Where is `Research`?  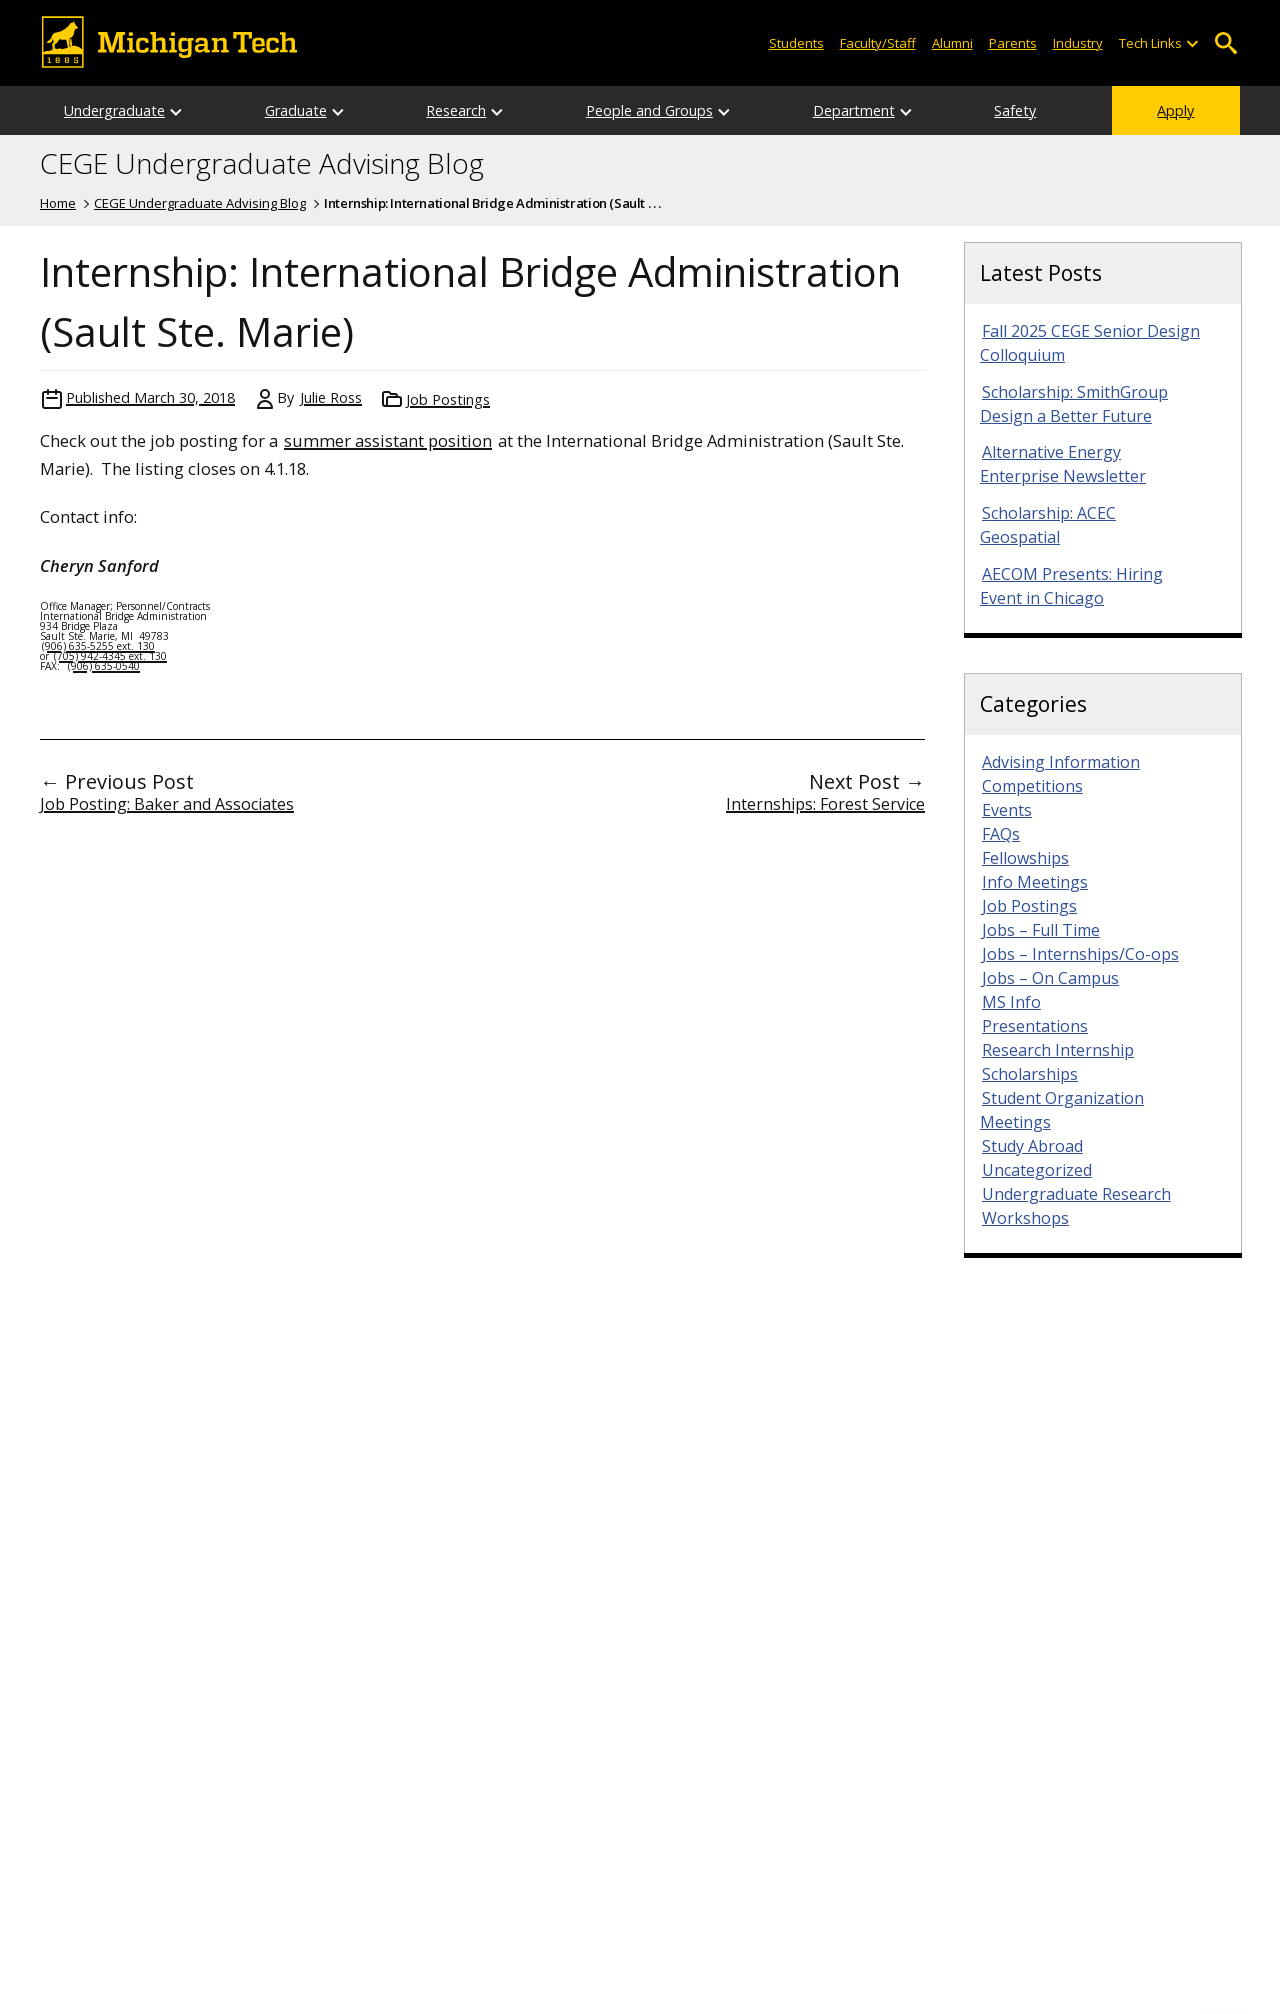 Research is located at coordinates (456, 110).